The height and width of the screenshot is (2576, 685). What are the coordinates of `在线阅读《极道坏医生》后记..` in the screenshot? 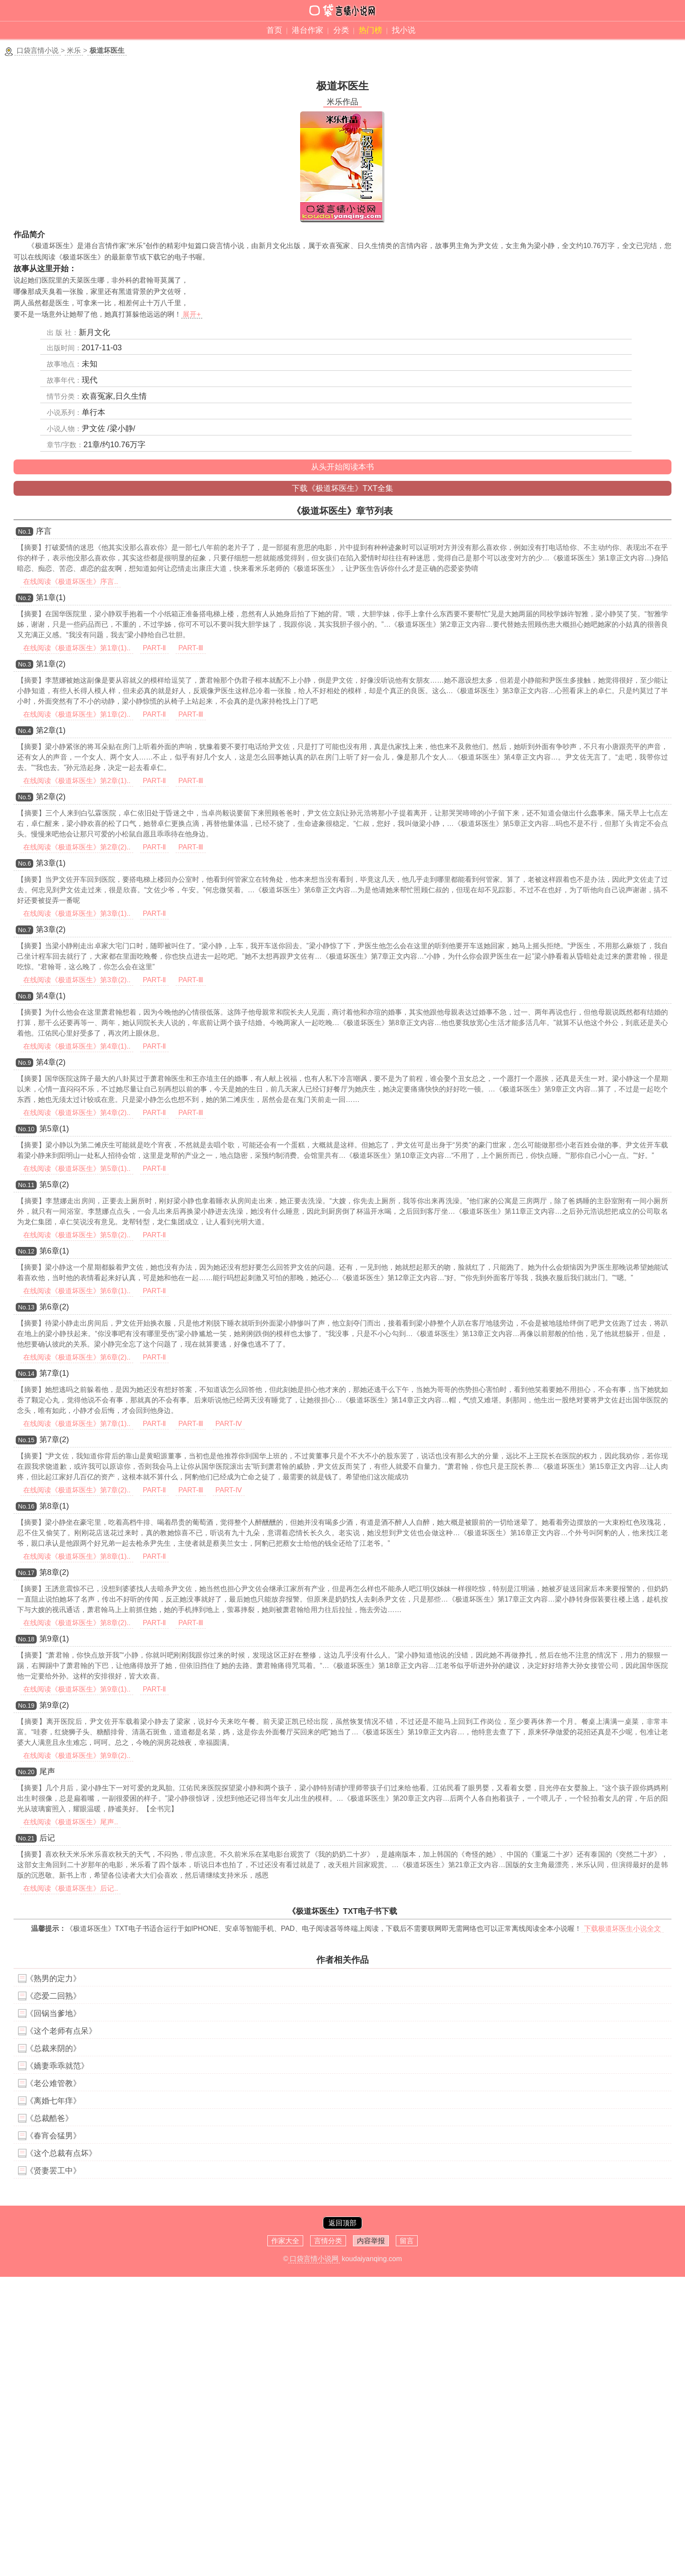 It's located at (70, 1888).